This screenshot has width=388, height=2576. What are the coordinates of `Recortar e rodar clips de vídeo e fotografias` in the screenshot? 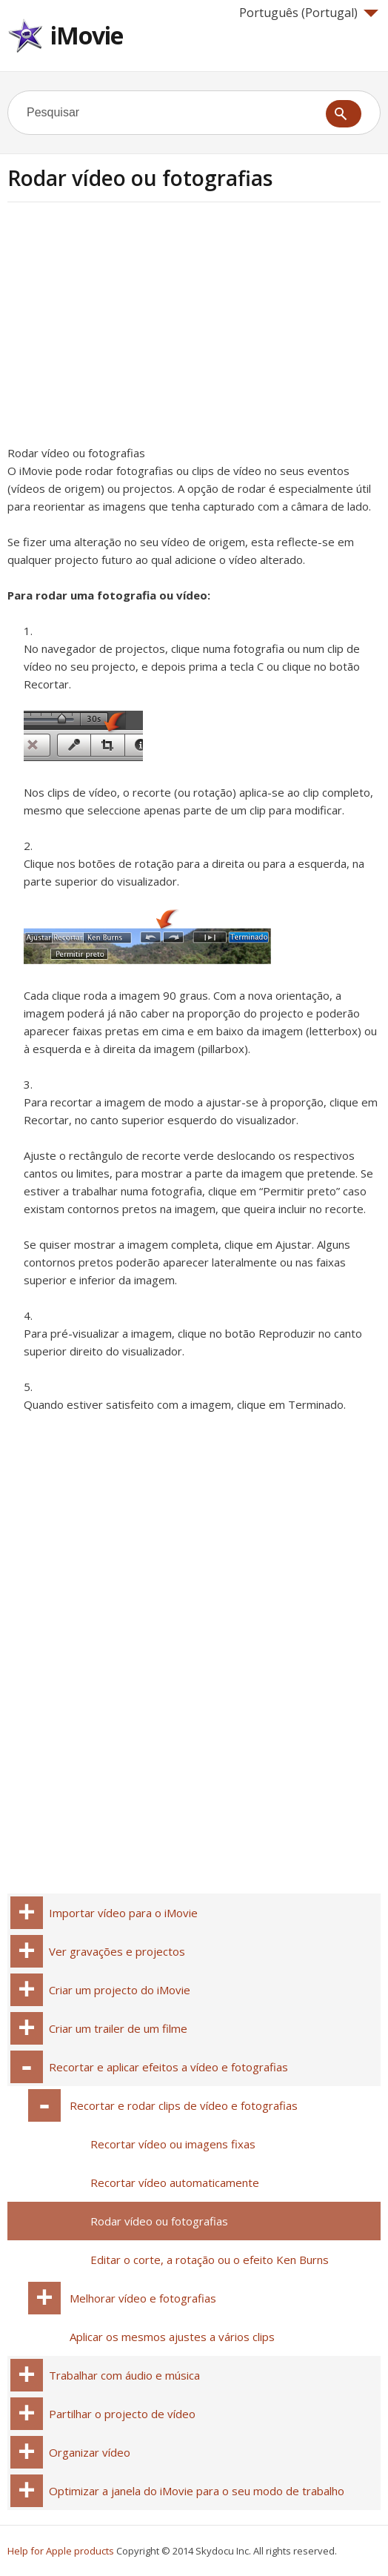 It's located at (184, 2105).